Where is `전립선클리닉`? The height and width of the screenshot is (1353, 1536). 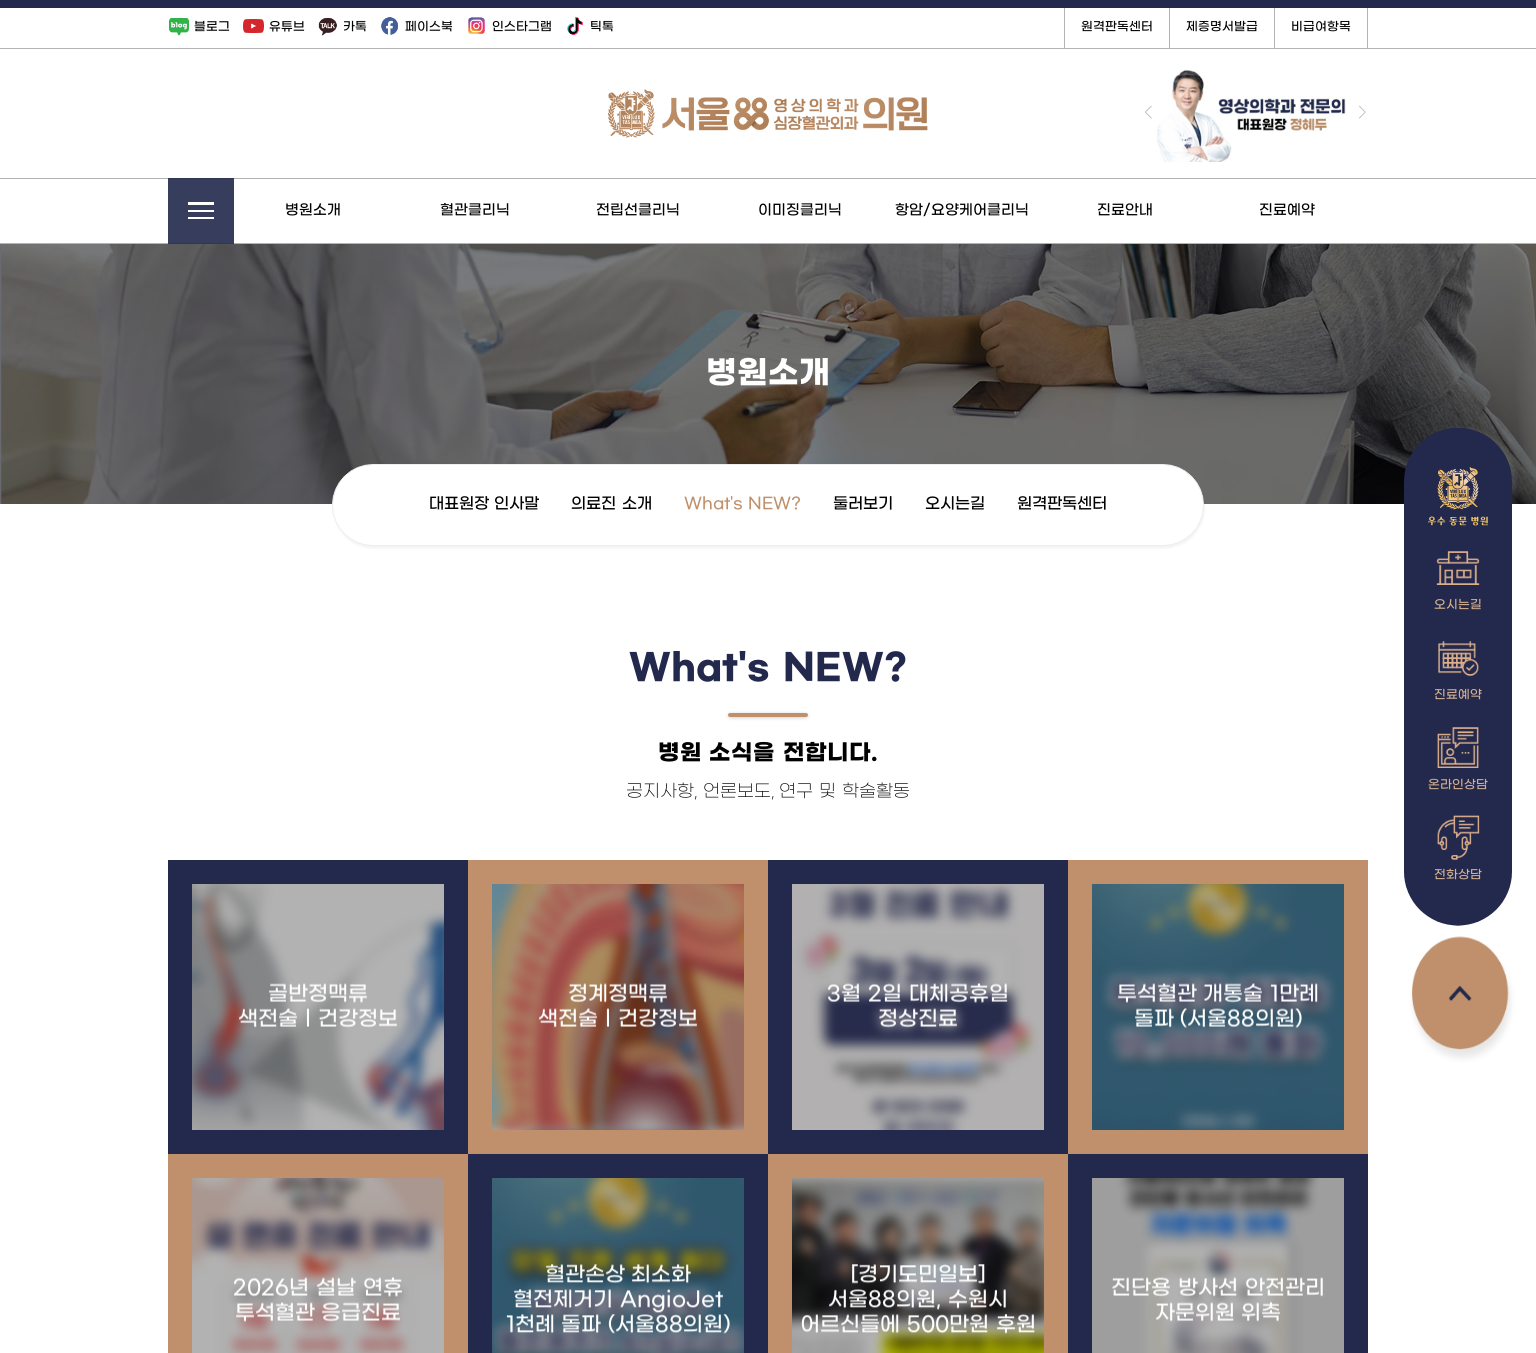
전립선클리닉 is located at coordinates (690, 210).